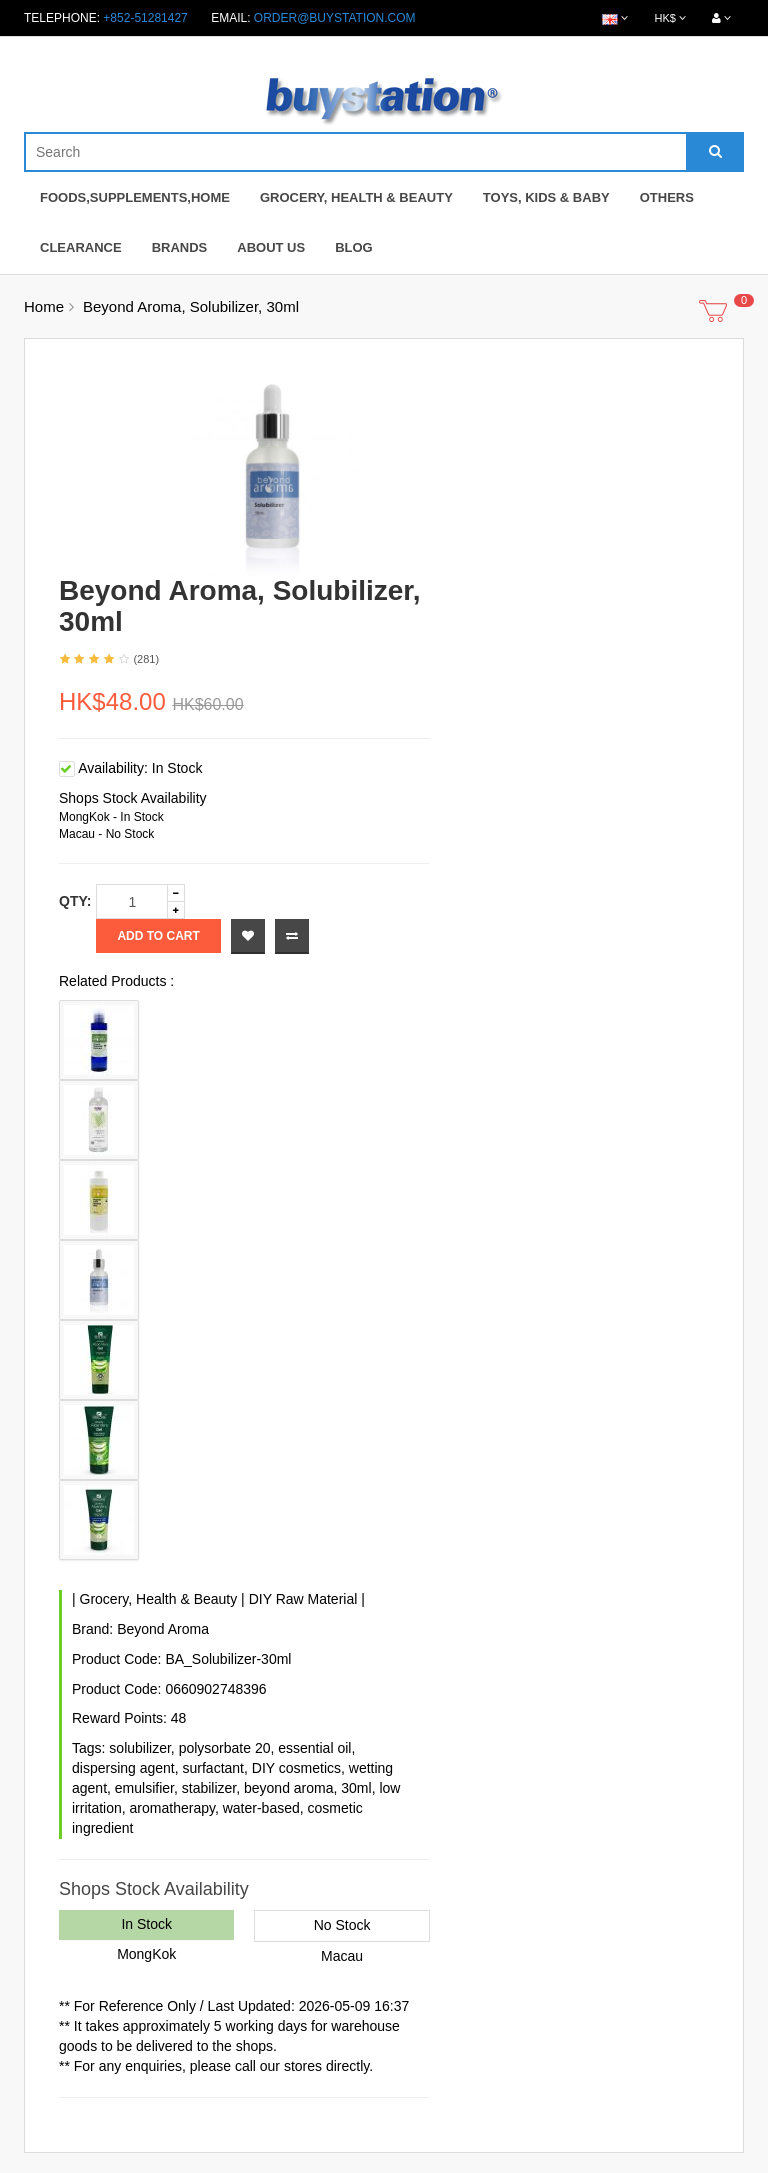 This screenshot has height=2173, width=768. What do you see at coordinates (180, 247) in the screenshot?
I see `Brands` at bounding box center [180, 247].